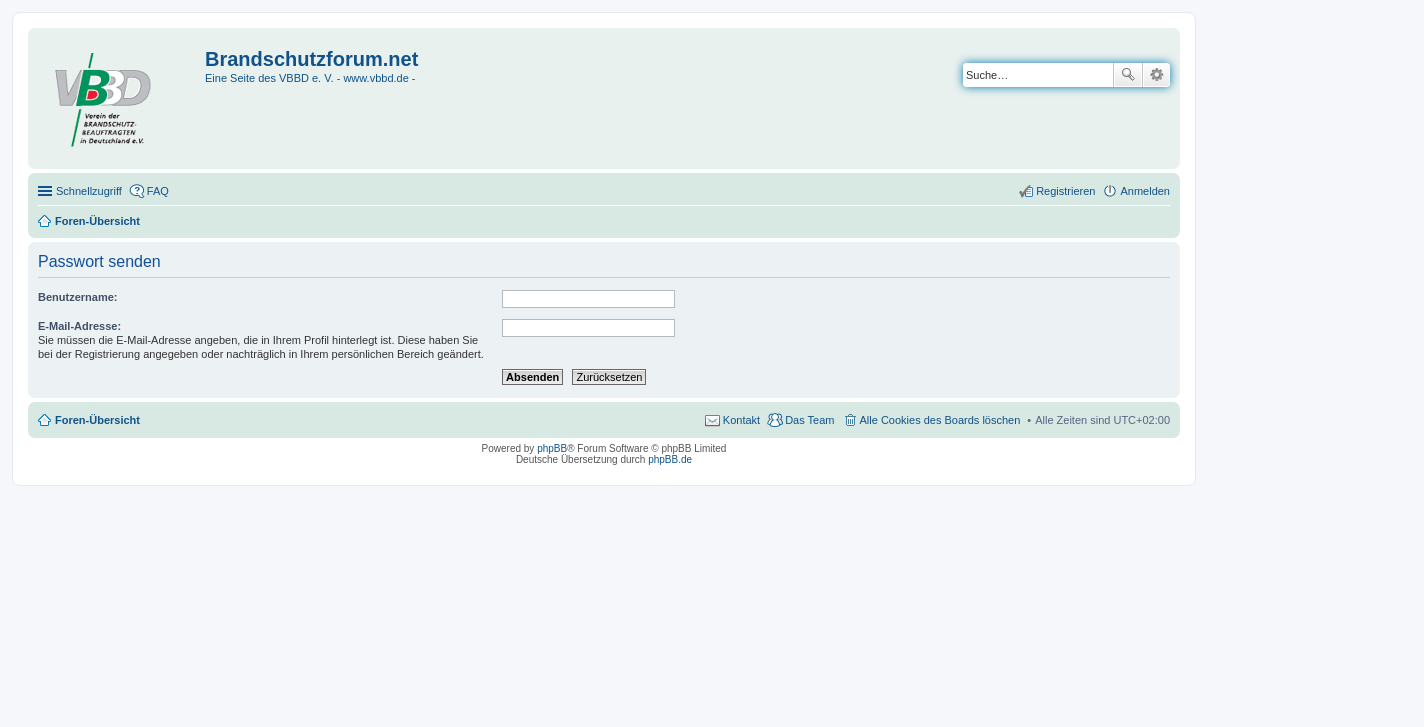  Describe the element at coordinates (741, 420) in the screenshot. I see `Kontakt [menuitem]` at that location.